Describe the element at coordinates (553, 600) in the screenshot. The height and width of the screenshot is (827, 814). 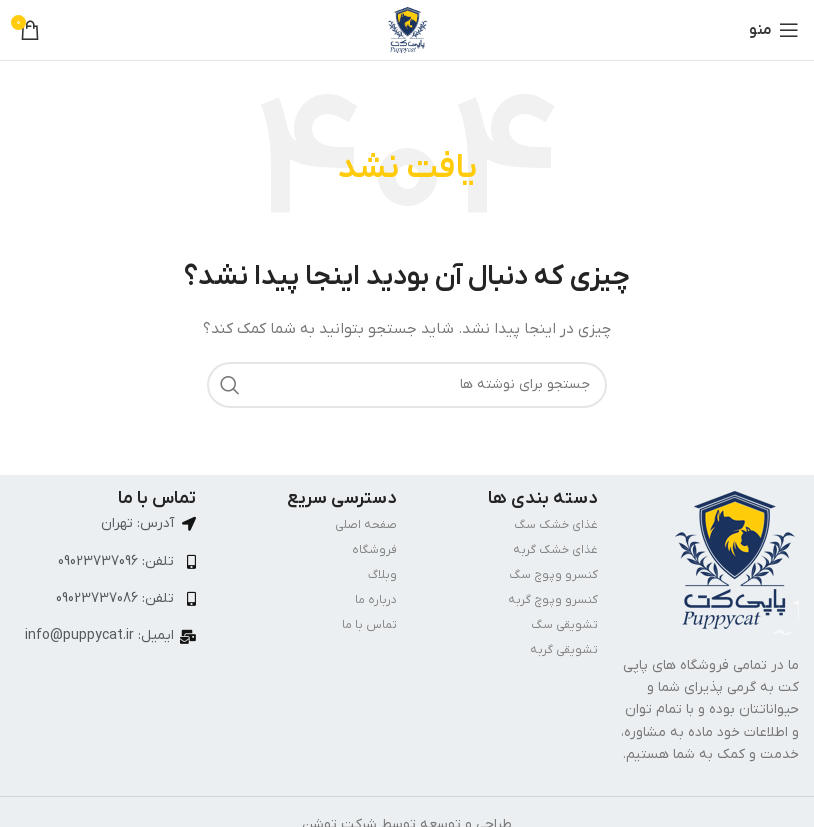
I see `کنسرو وپوچ گربه` at that location.